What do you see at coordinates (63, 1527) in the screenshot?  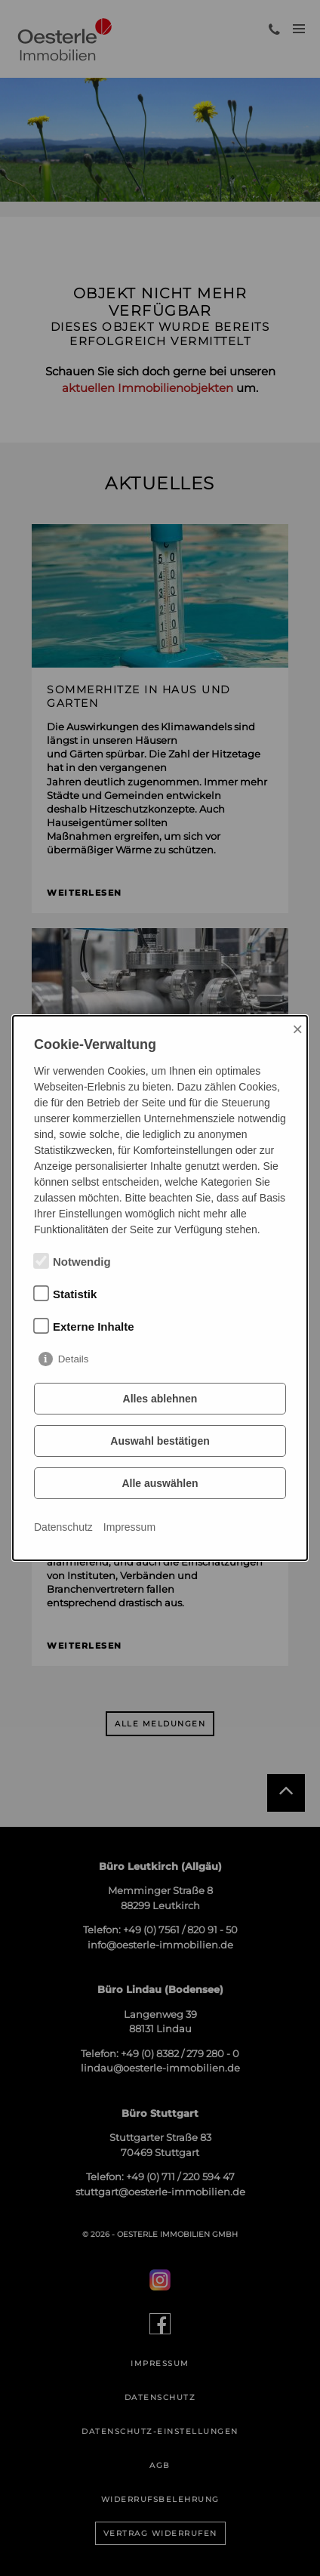 I see `Datenschutz` at bounding box center [63, 1527].